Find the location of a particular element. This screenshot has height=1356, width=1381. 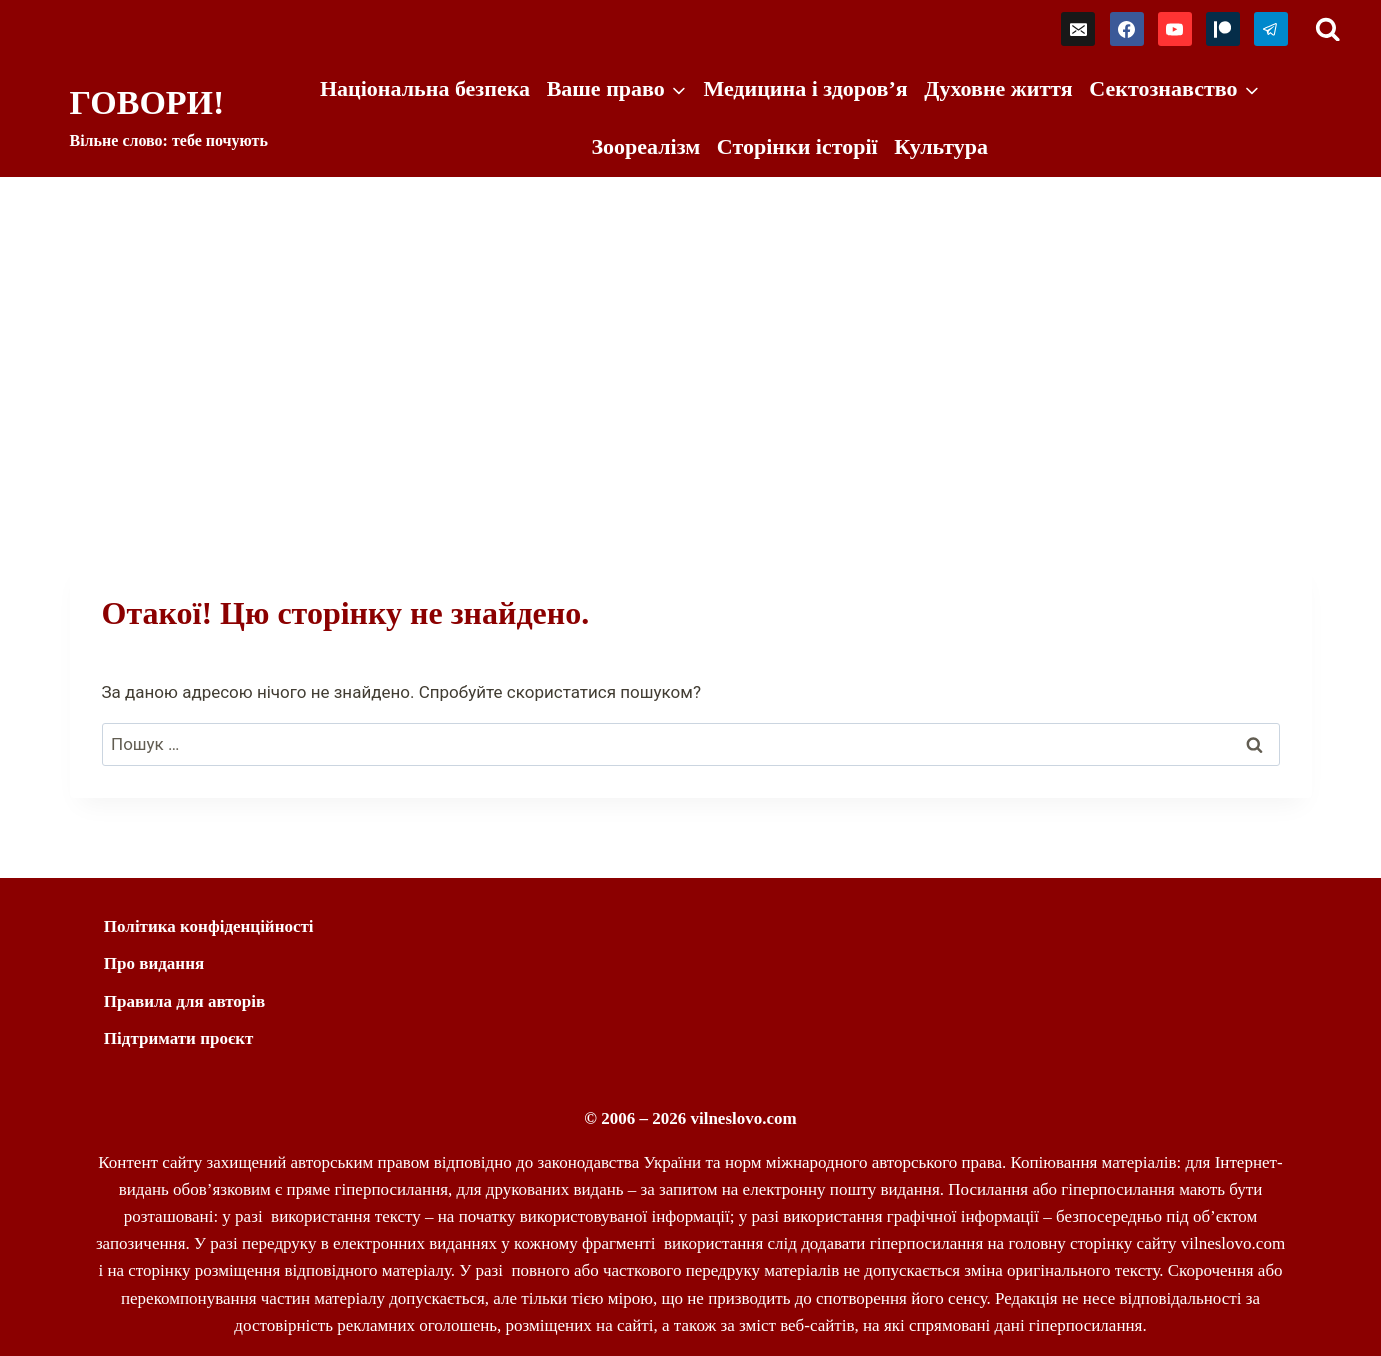

Медицина і здоров’я is located at coordinates (805, 88).